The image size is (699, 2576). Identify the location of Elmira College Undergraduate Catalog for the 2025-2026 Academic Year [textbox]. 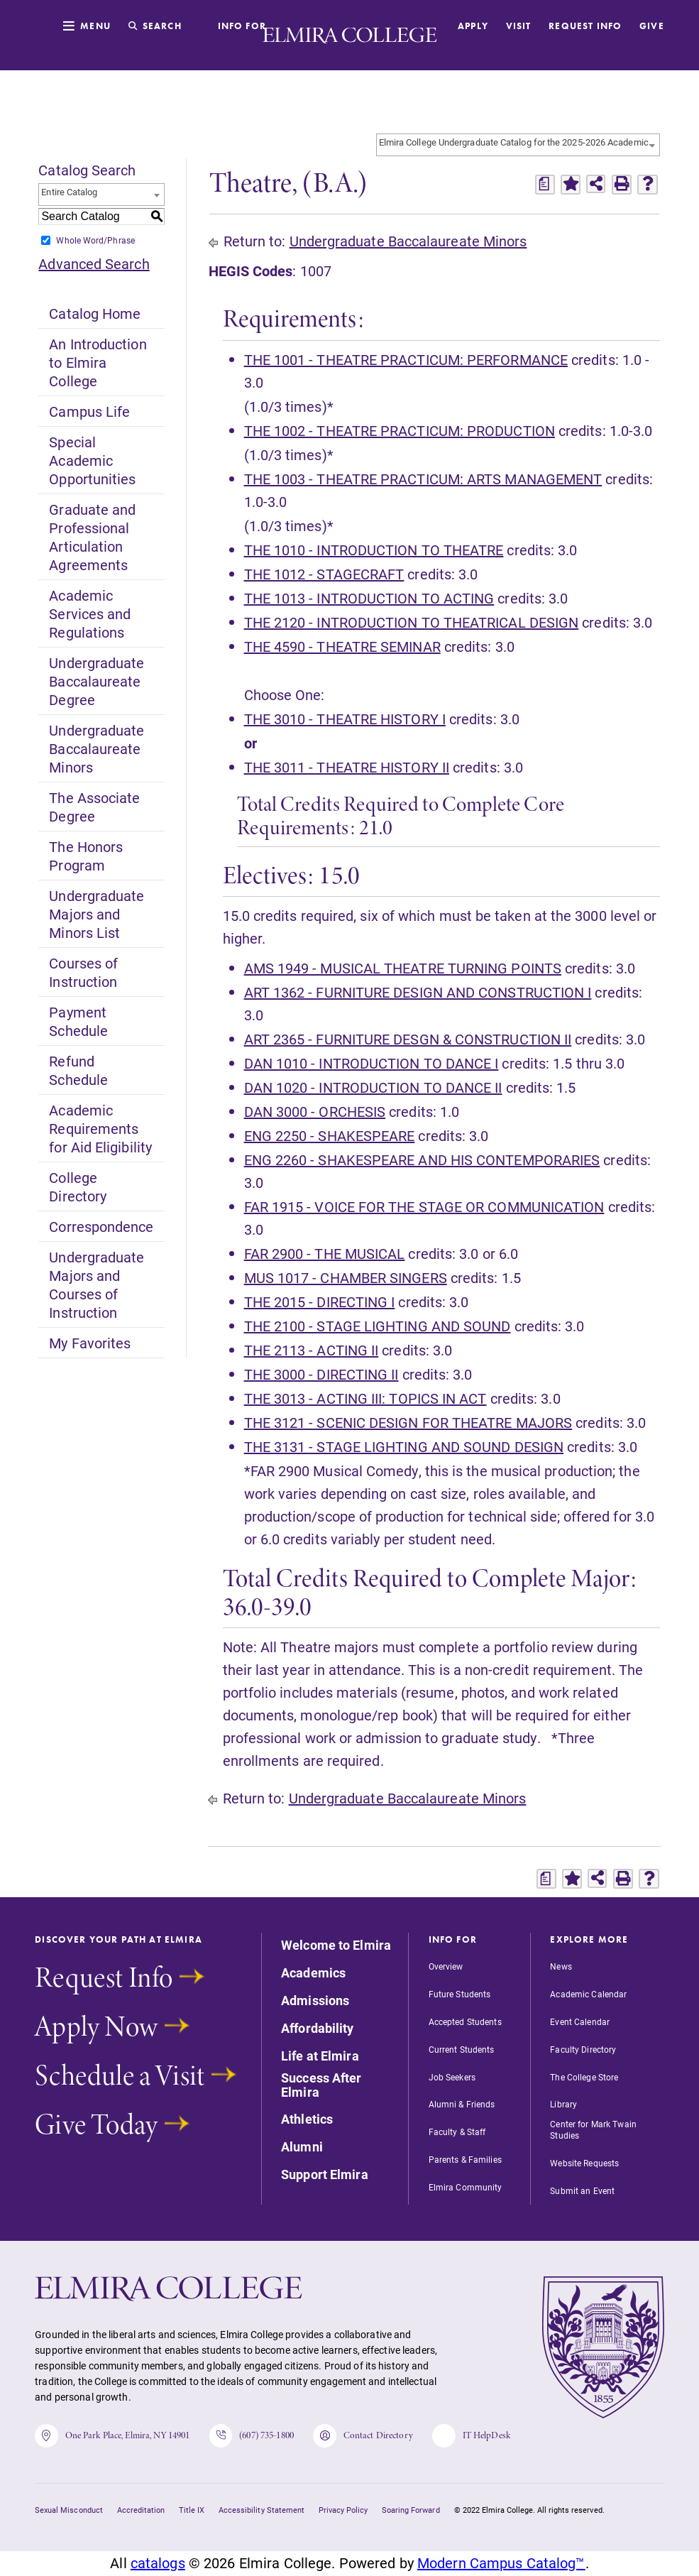
(519, 142).